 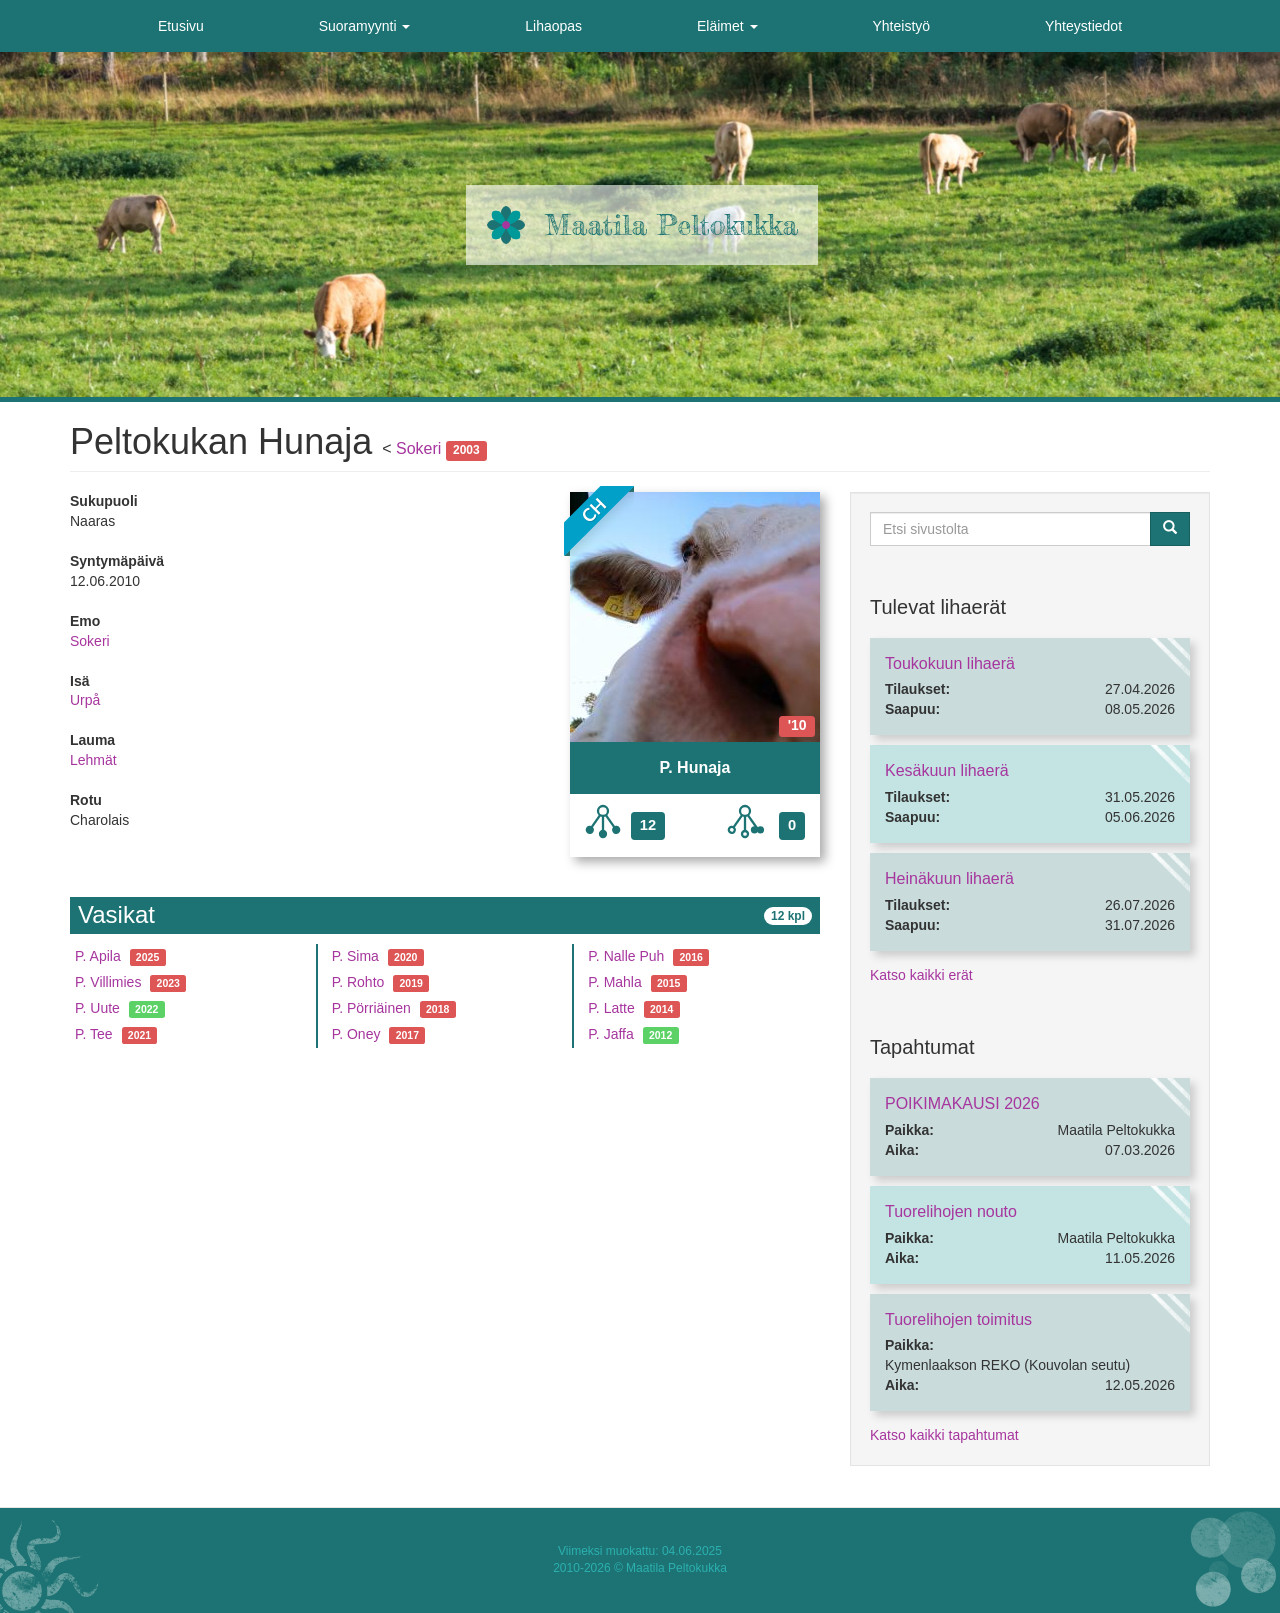 I want to click on P. Latte, so click(x=611, y=1008).